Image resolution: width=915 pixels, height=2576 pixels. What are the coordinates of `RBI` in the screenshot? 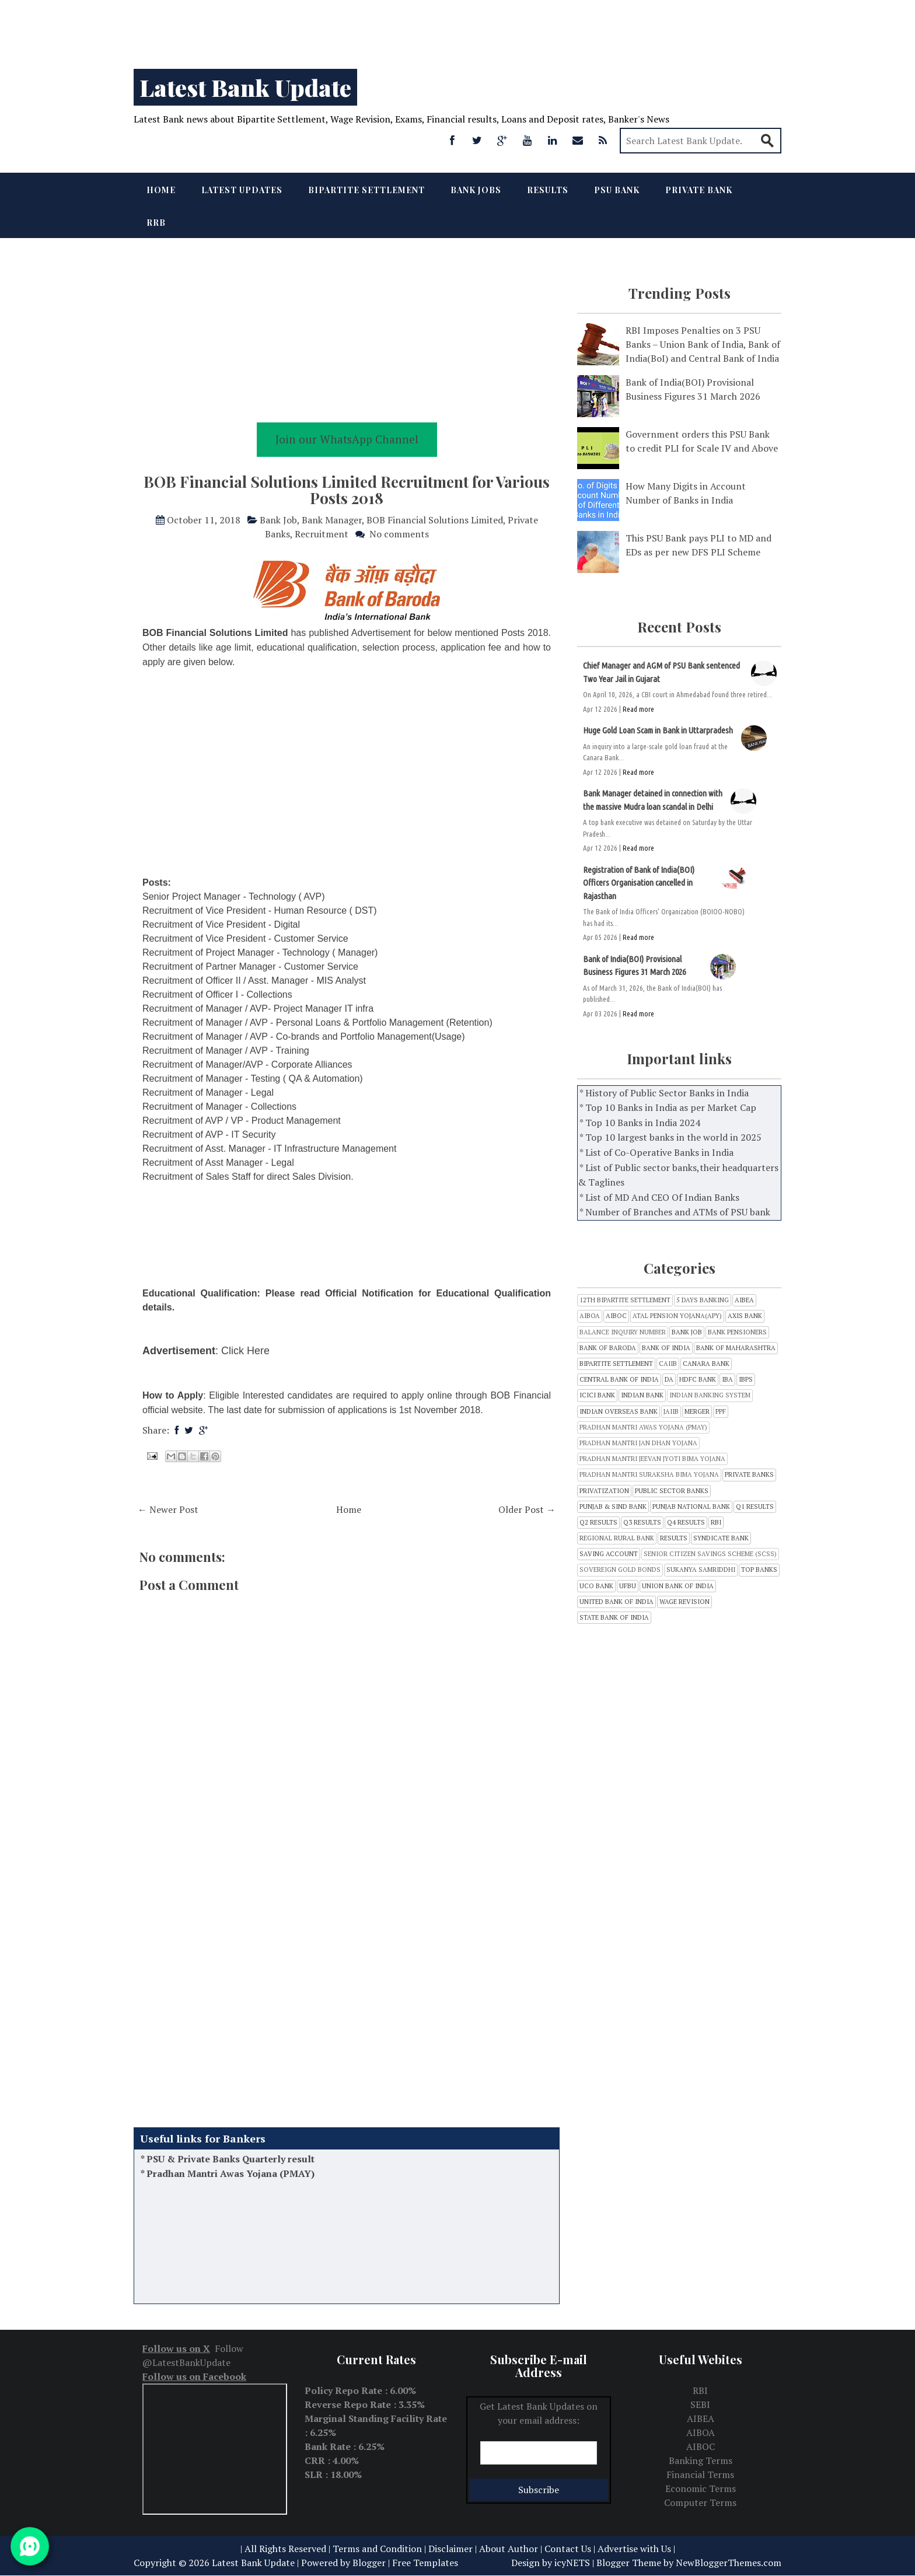 It's located at (716, 1522).